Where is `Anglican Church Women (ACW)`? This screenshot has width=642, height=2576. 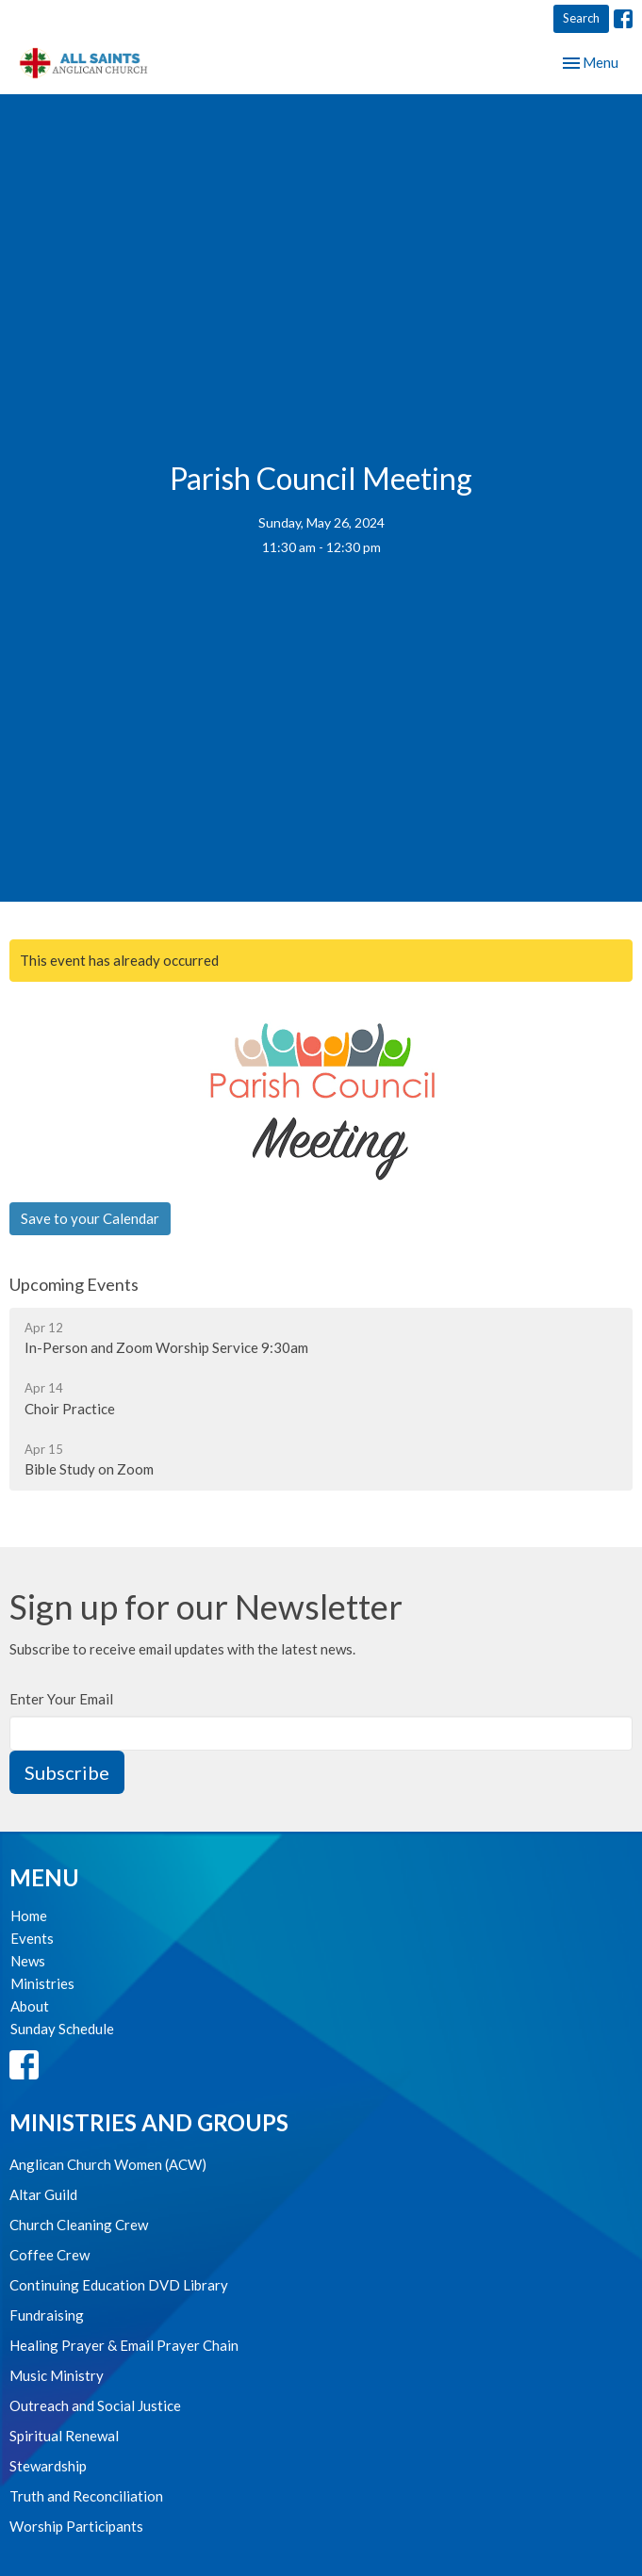
Anglican Church Women (ACW) is located at coordinates (107, 2164).